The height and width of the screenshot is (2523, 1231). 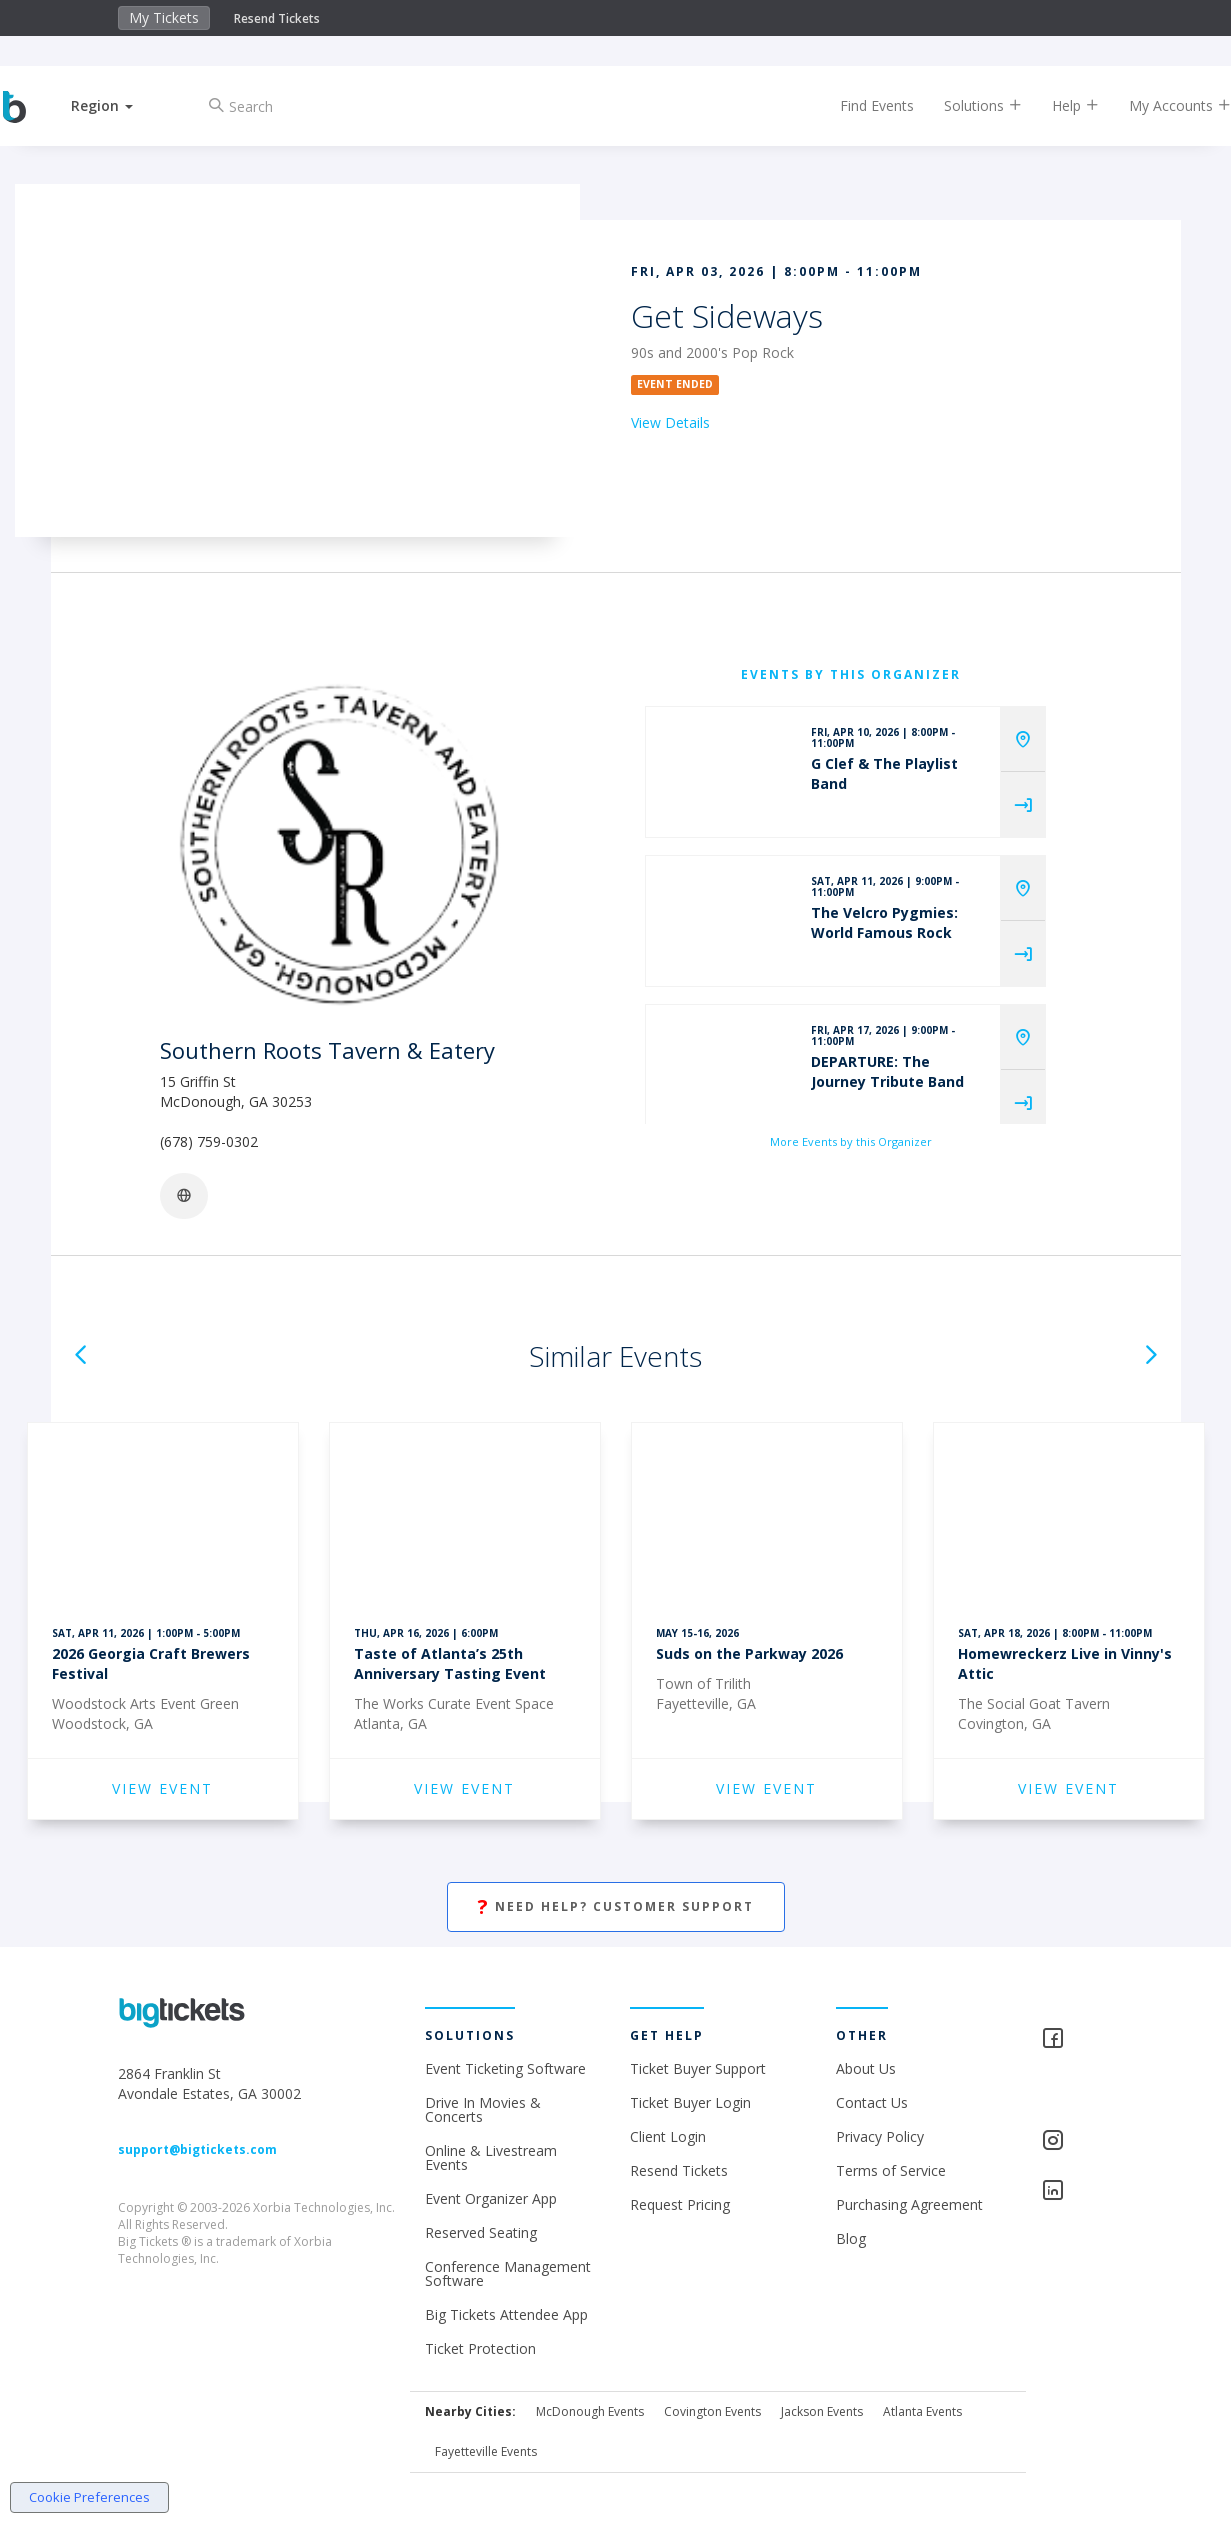 I want to click on Resend Tickets, so click(x=277, y=18).